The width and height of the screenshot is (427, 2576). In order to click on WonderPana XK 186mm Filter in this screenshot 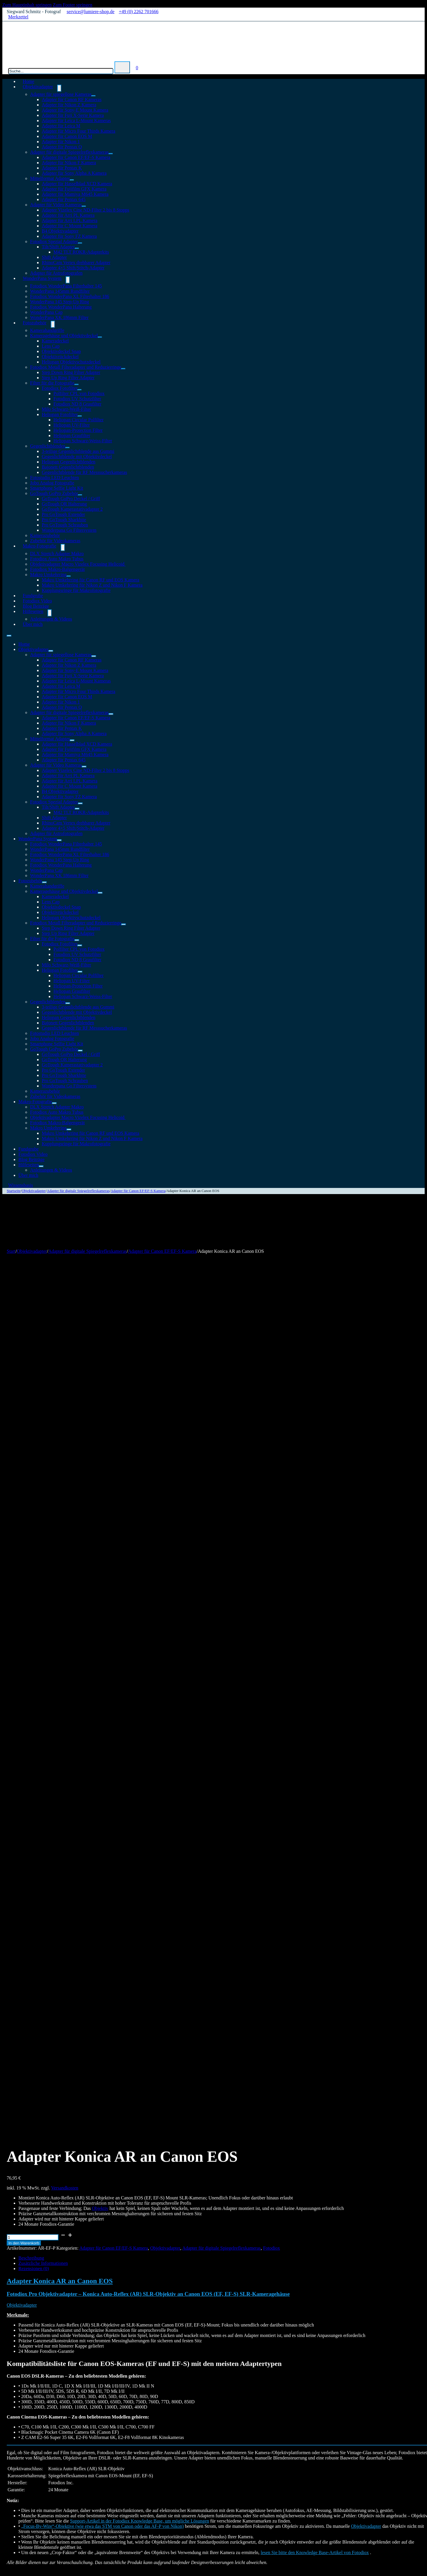, I will do `click(59, 317)`.